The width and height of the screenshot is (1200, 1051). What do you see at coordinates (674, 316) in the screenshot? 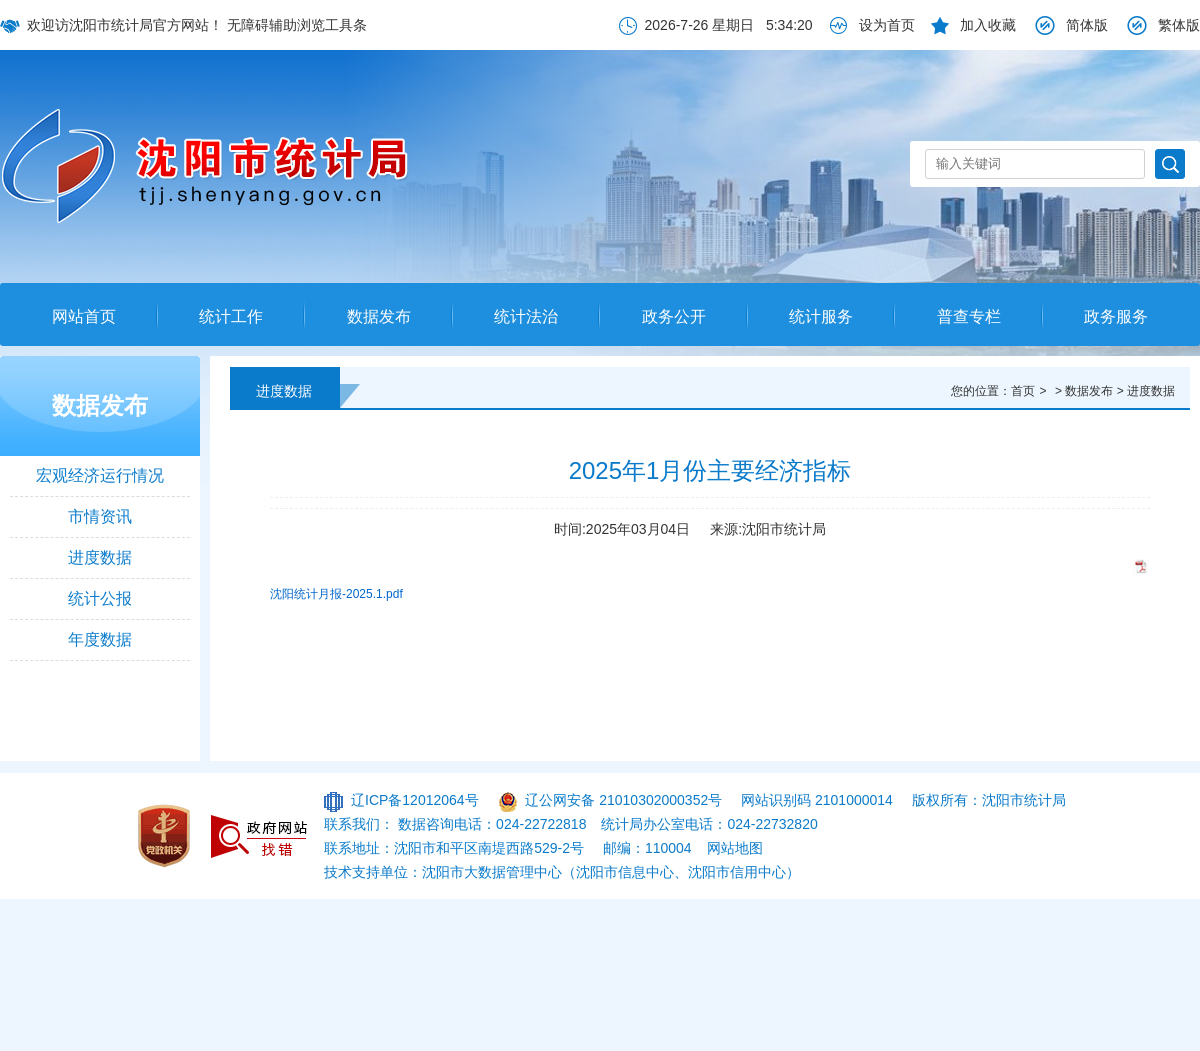
I see `政务公开` at bounding box center [674, 316].